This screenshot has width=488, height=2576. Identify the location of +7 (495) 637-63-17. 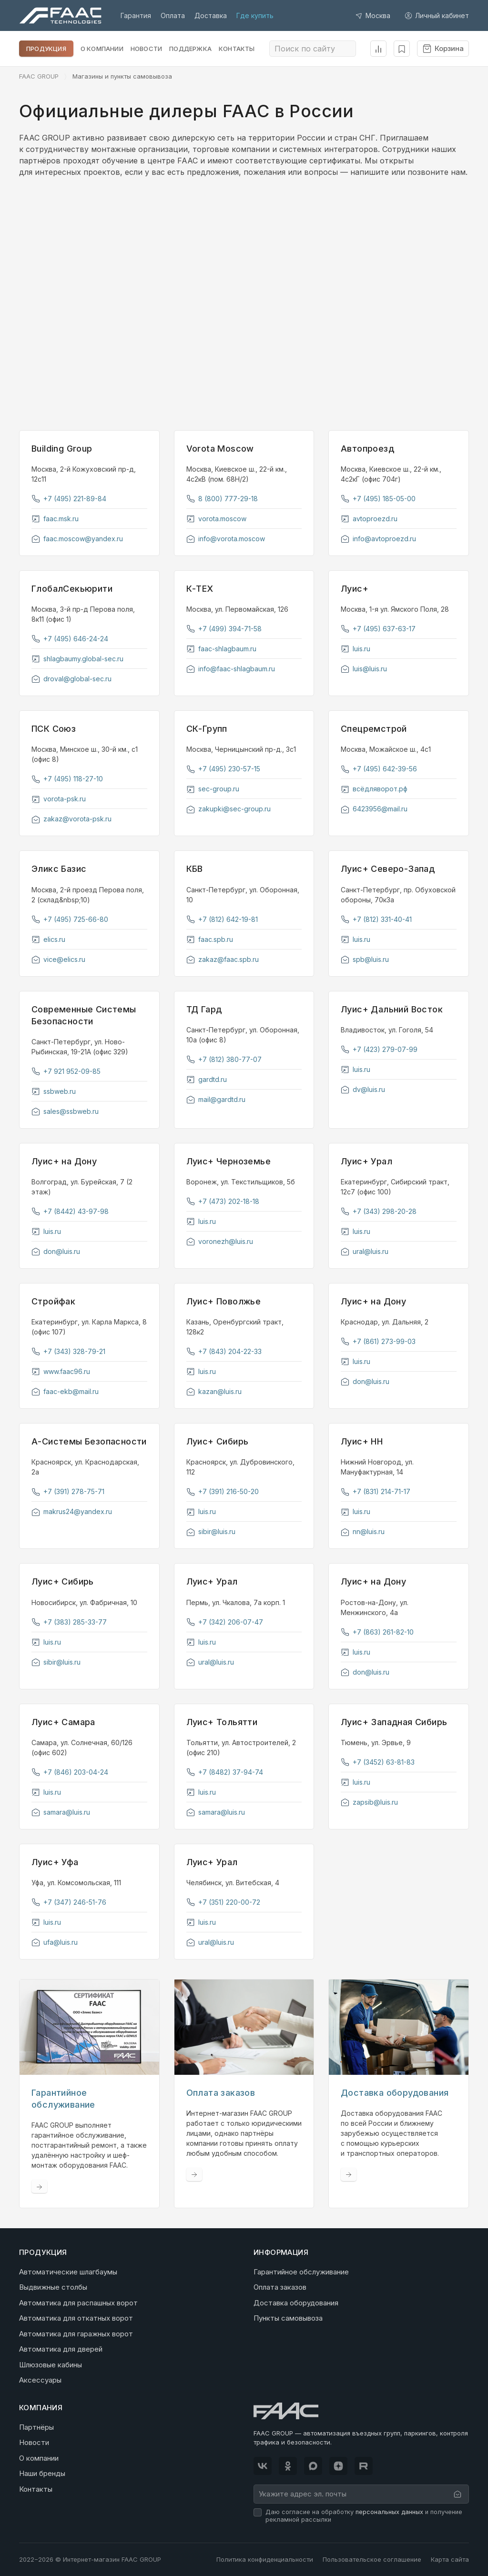
(378, 629).